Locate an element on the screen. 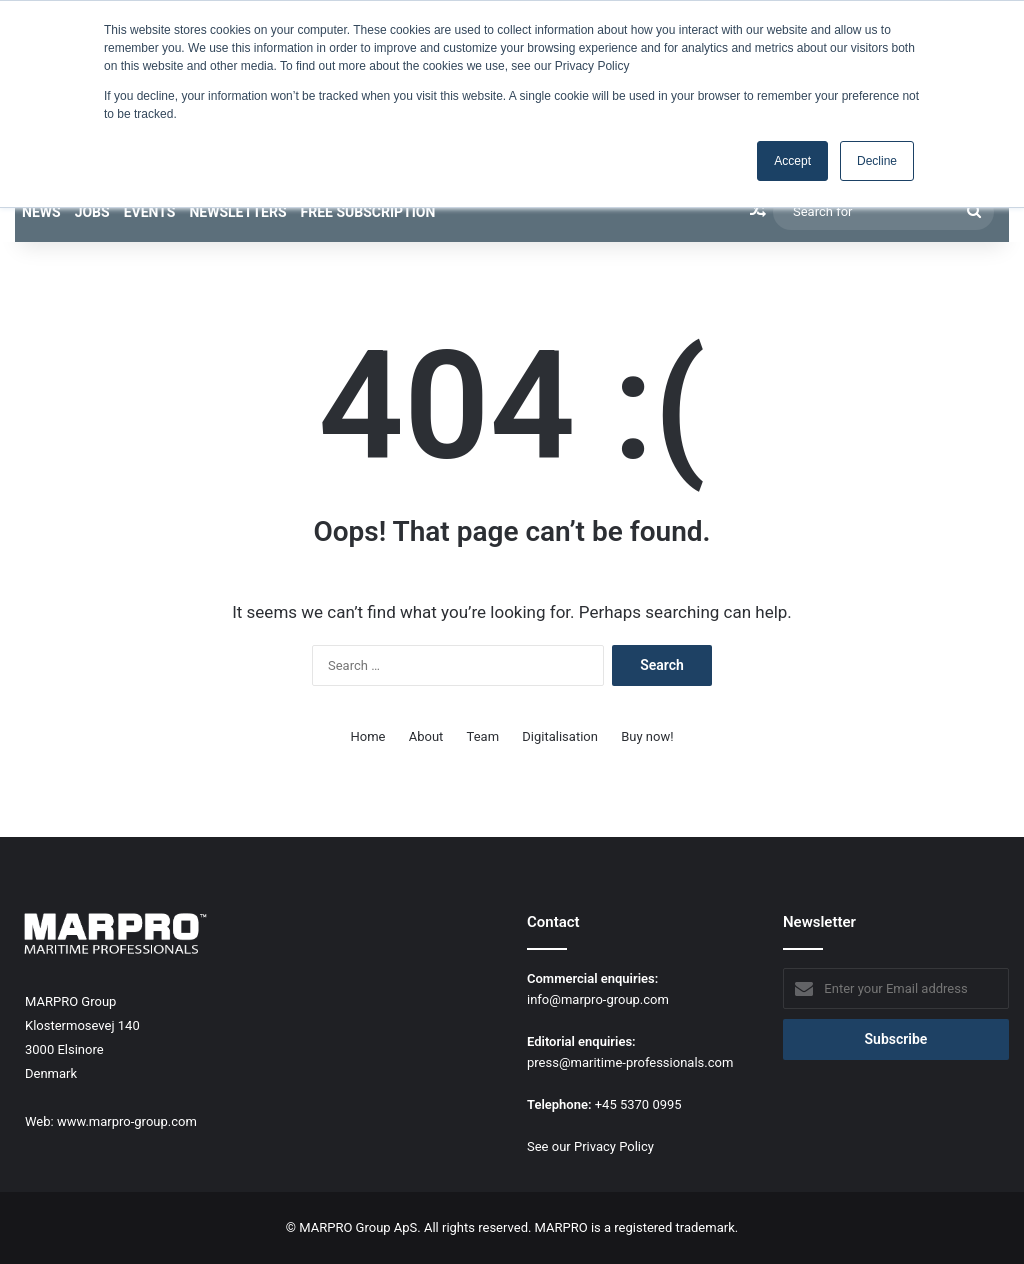 The width and height of the screenshot is (1024, 1264). www.marpro-group.com is located at coordinates (127, 1121).